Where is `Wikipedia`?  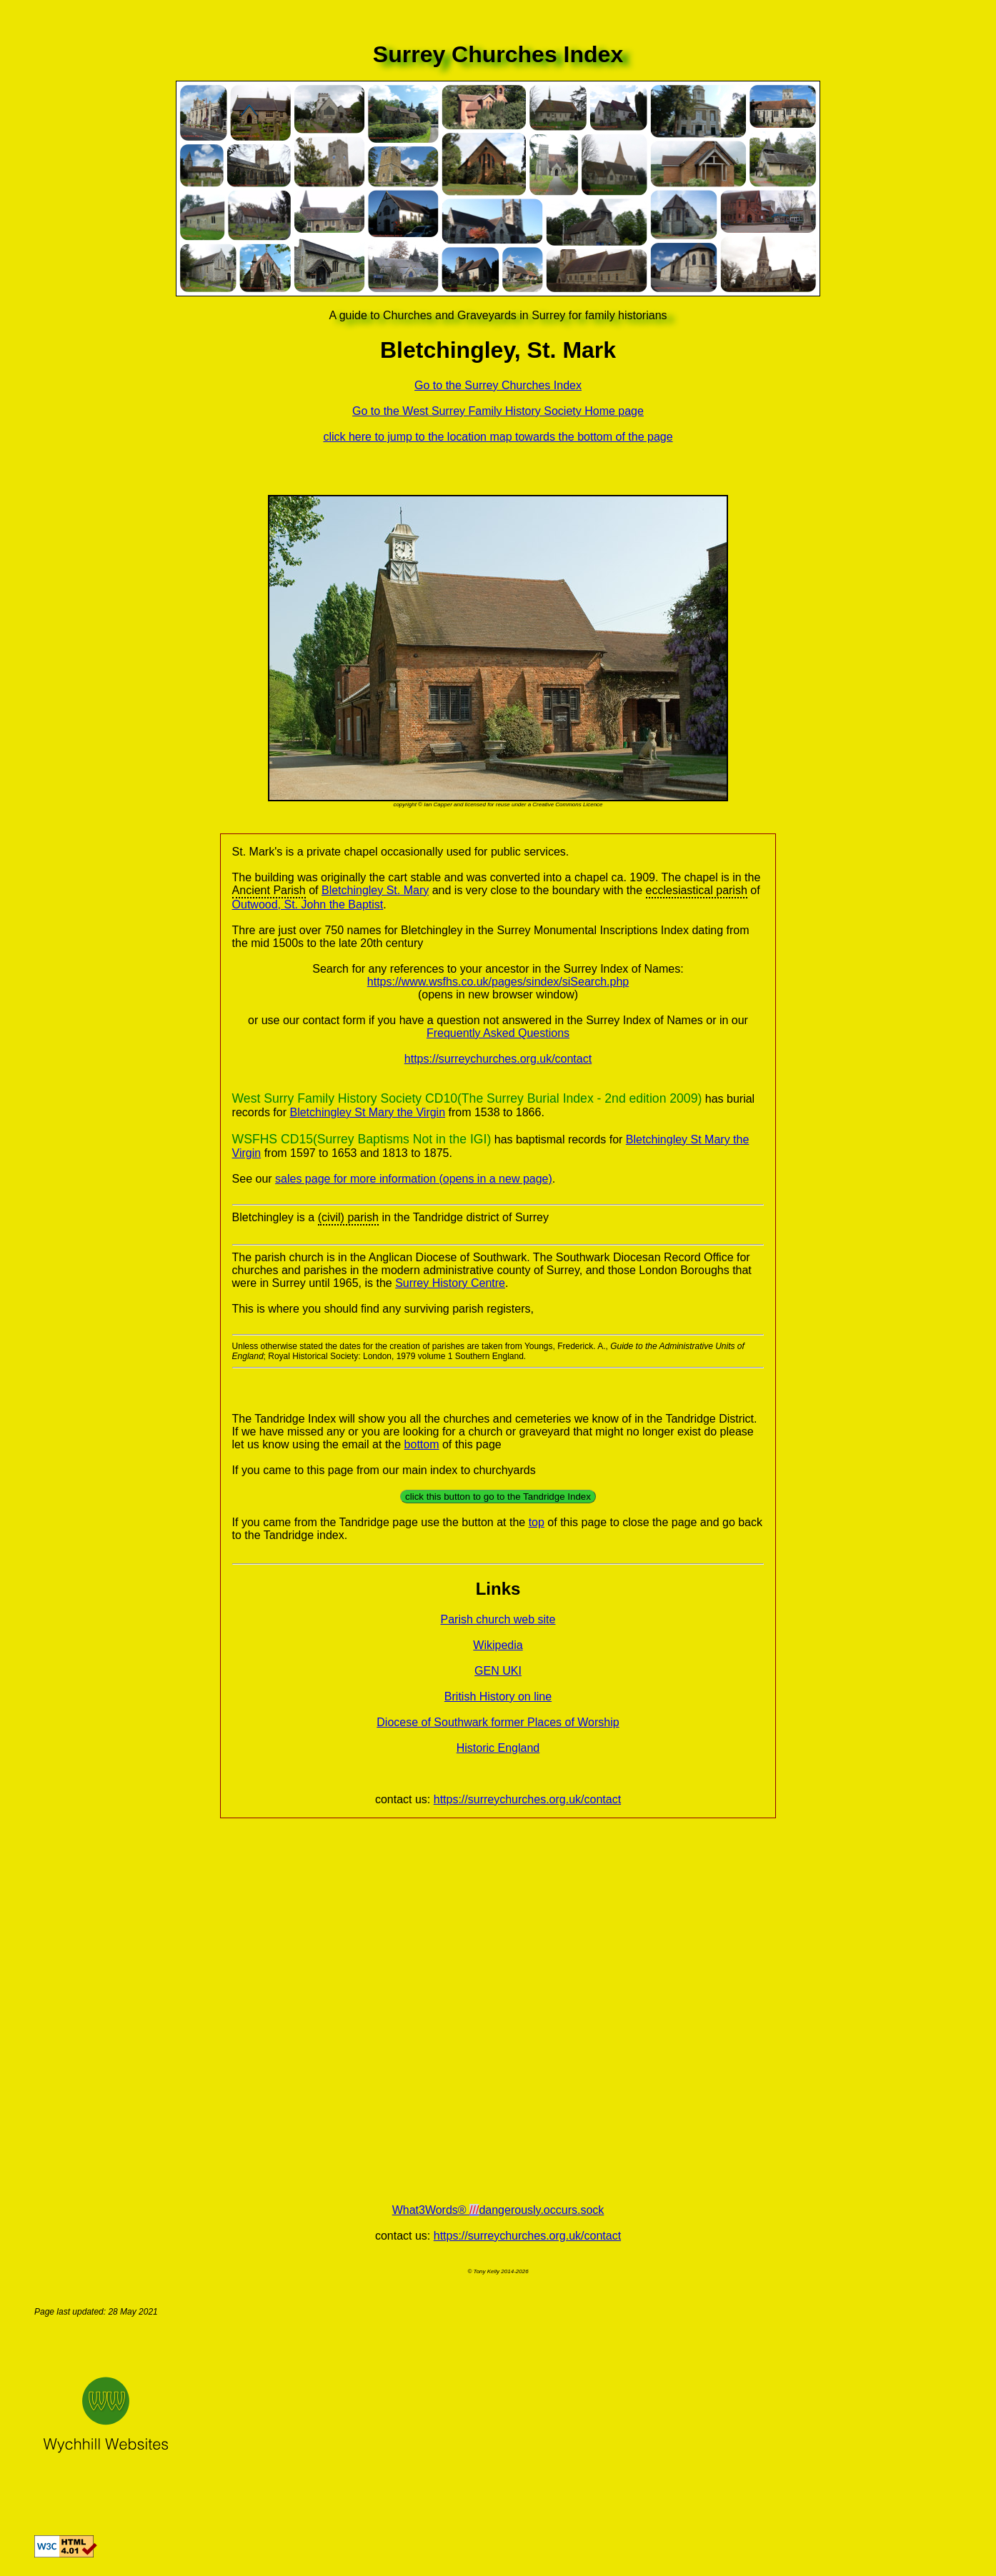
Wikipedia is located at coordinates (497, 1645).